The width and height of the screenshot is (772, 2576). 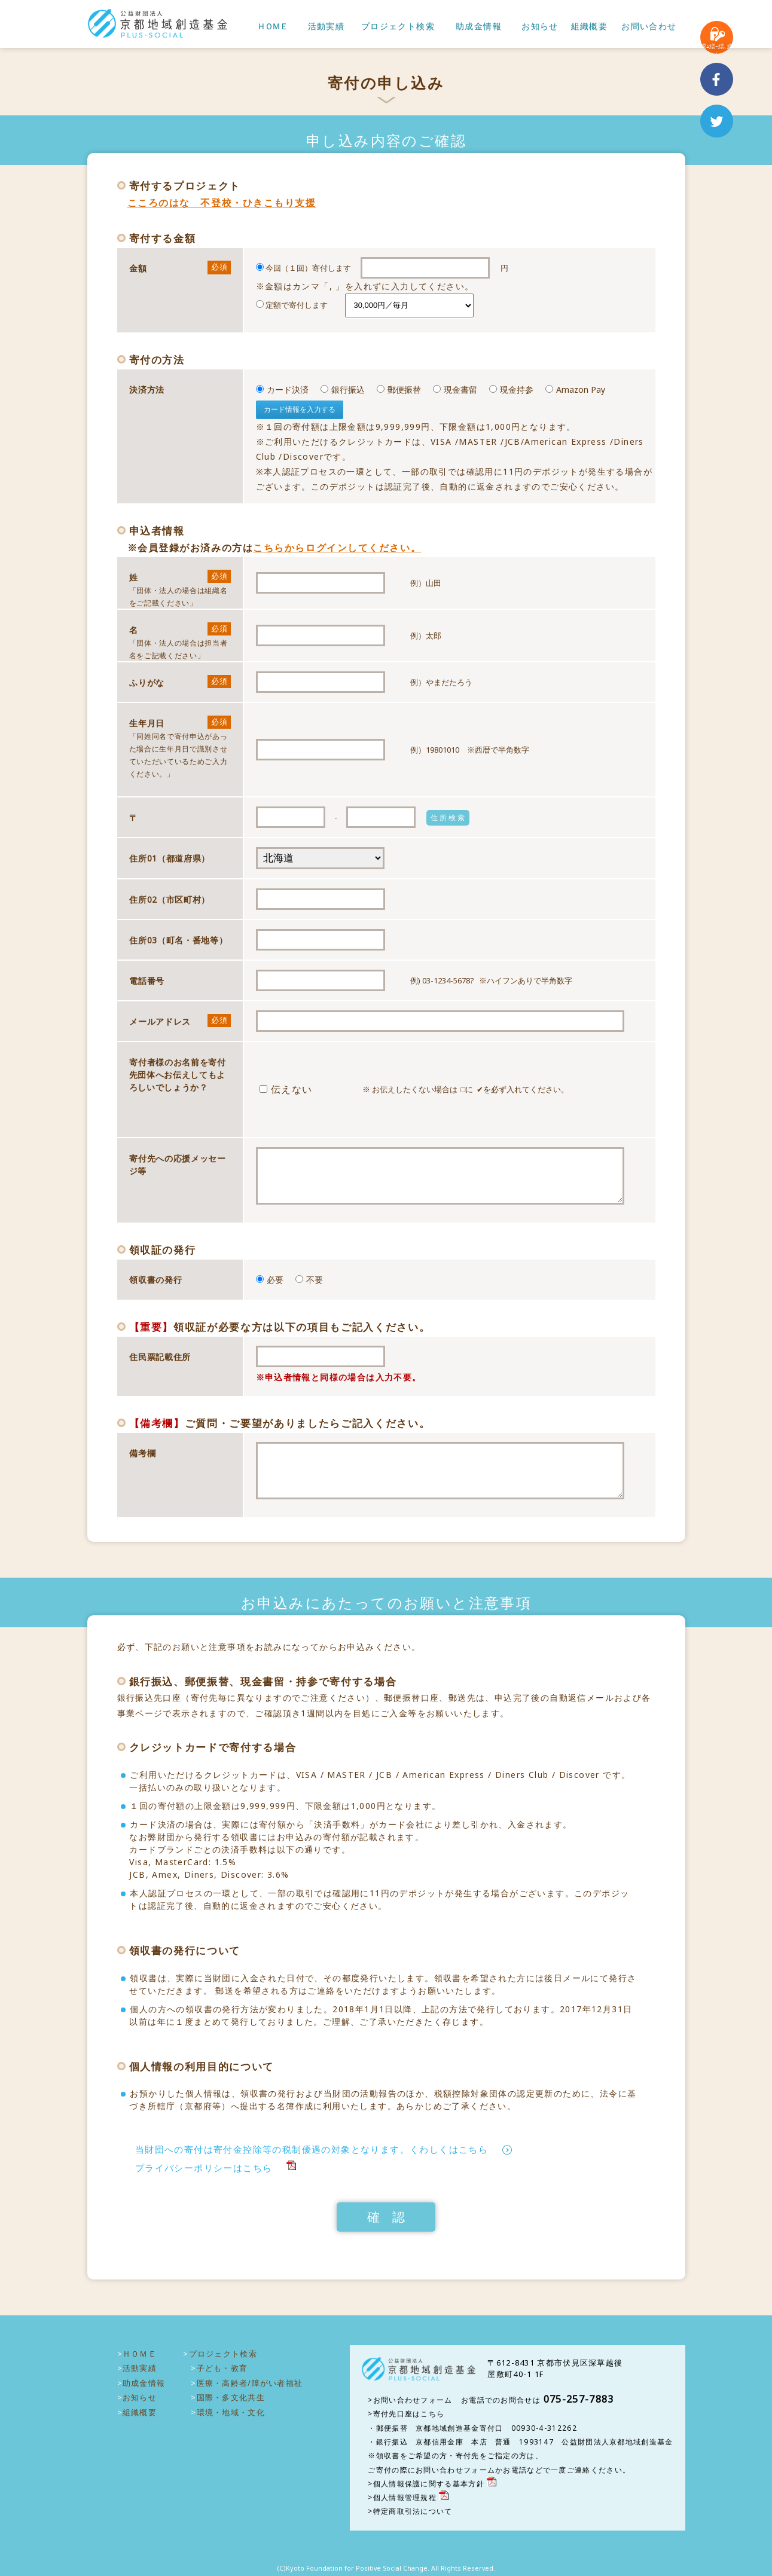 I want to click on 不要, so click(x=309, y=1279).